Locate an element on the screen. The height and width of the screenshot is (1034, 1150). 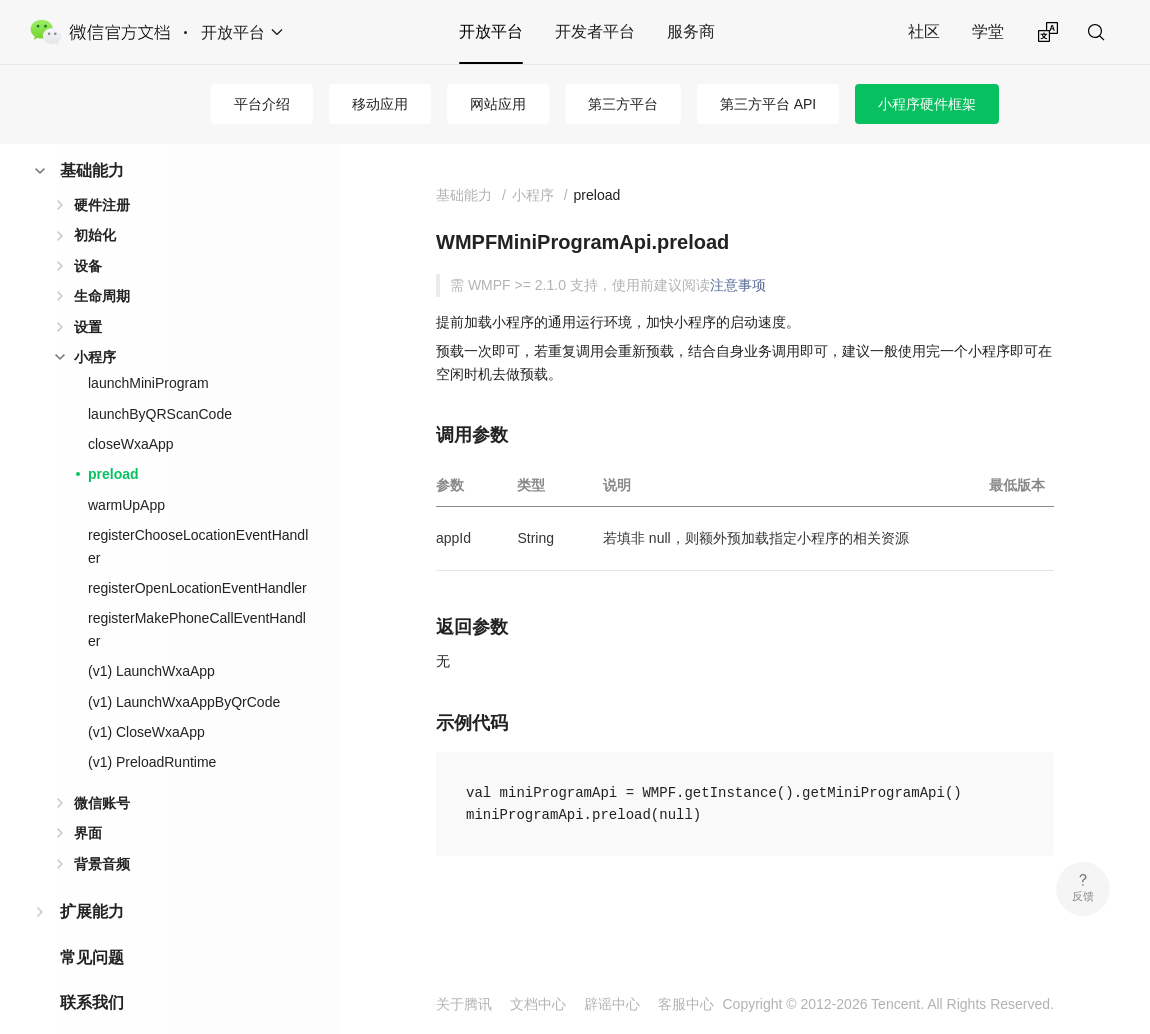
常见问题 is located at coordinates (92, 925).